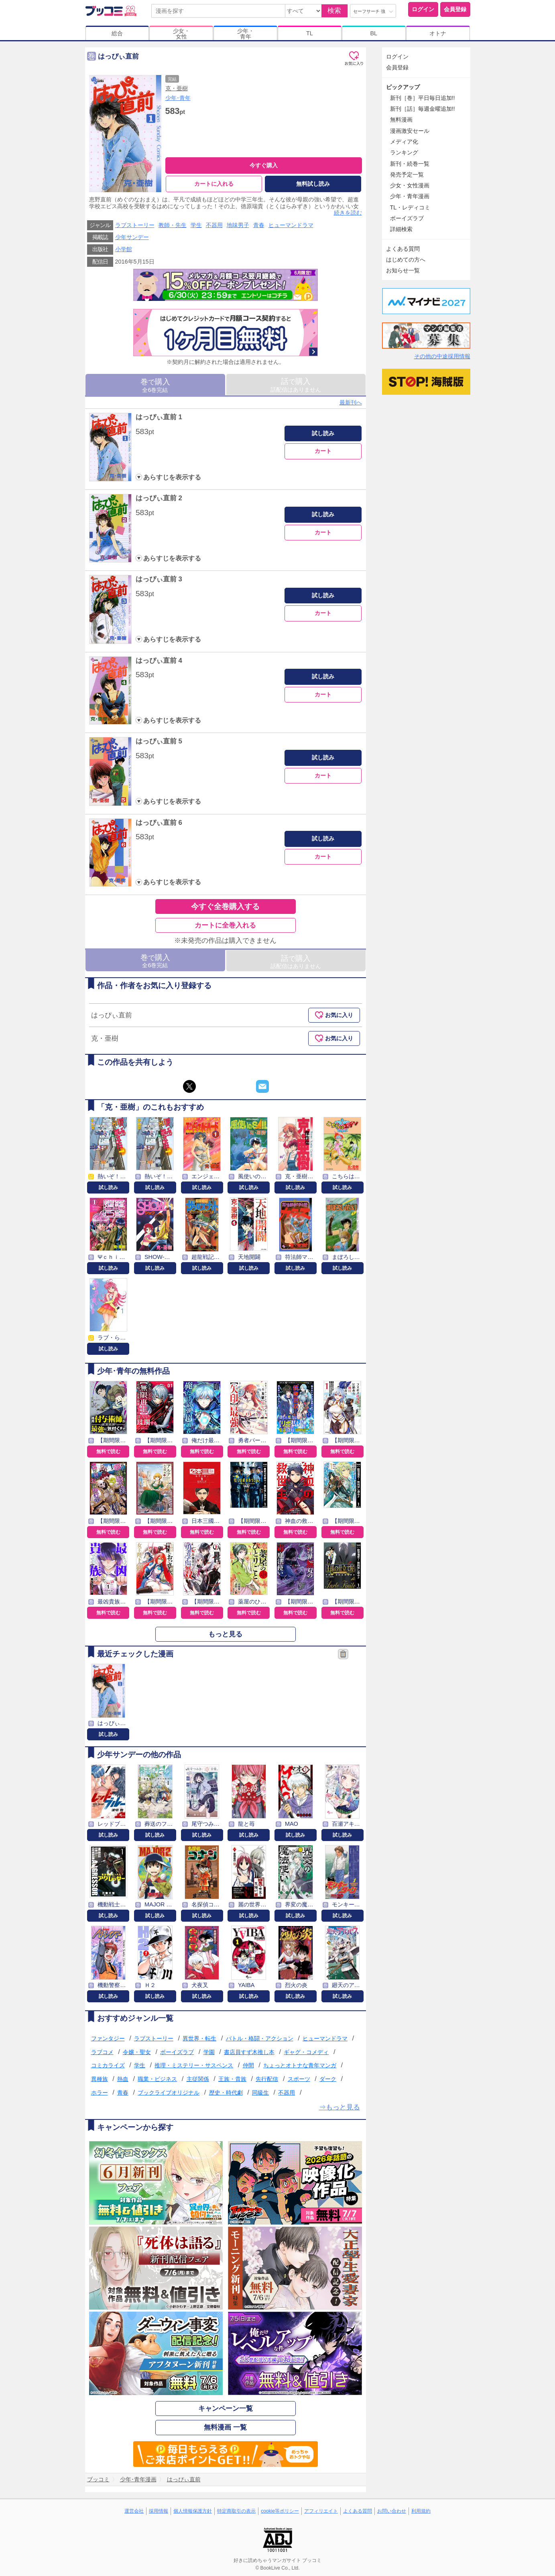  What do you see at coordinates (225, 906) in the screenshot?
I see `今すぐ全巻購入する` at bounding box center [225, 906].